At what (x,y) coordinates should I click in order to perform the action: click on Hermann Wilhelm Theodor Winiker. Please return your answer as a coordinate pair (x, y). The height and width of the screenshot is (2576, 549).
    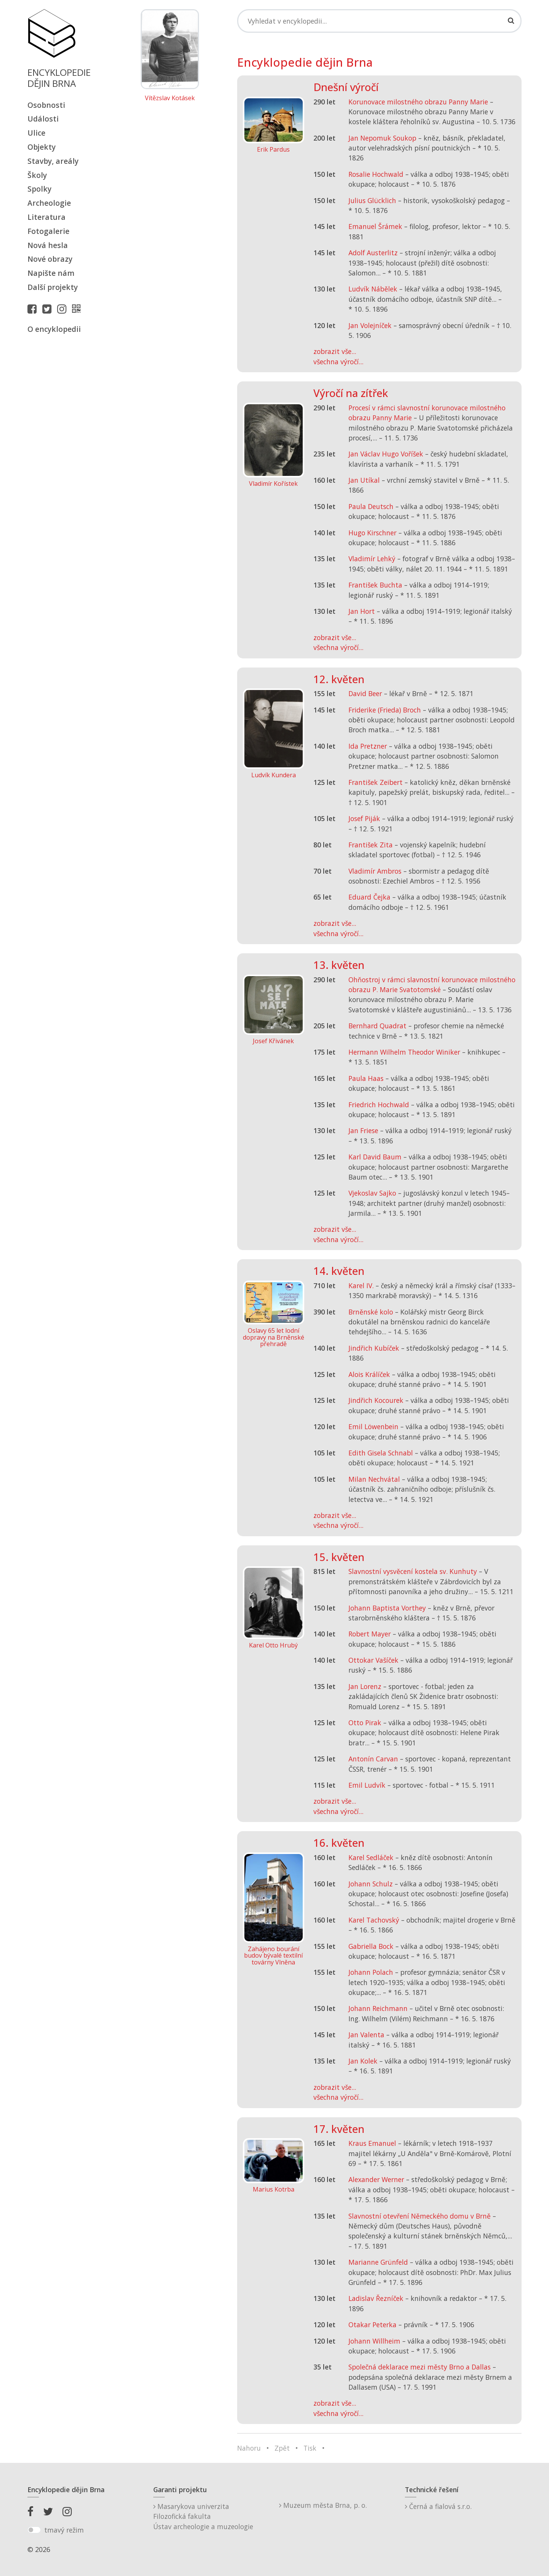
    Looking at the image, I should click on (404, 1052).